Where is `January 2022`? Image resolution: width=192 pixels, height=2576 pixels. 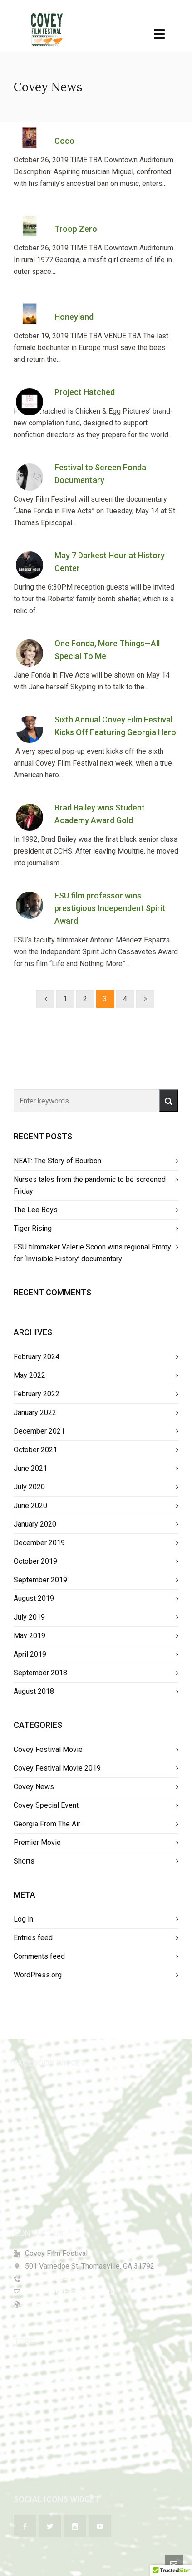 January 2022 is located at coordinates (35, 1412).